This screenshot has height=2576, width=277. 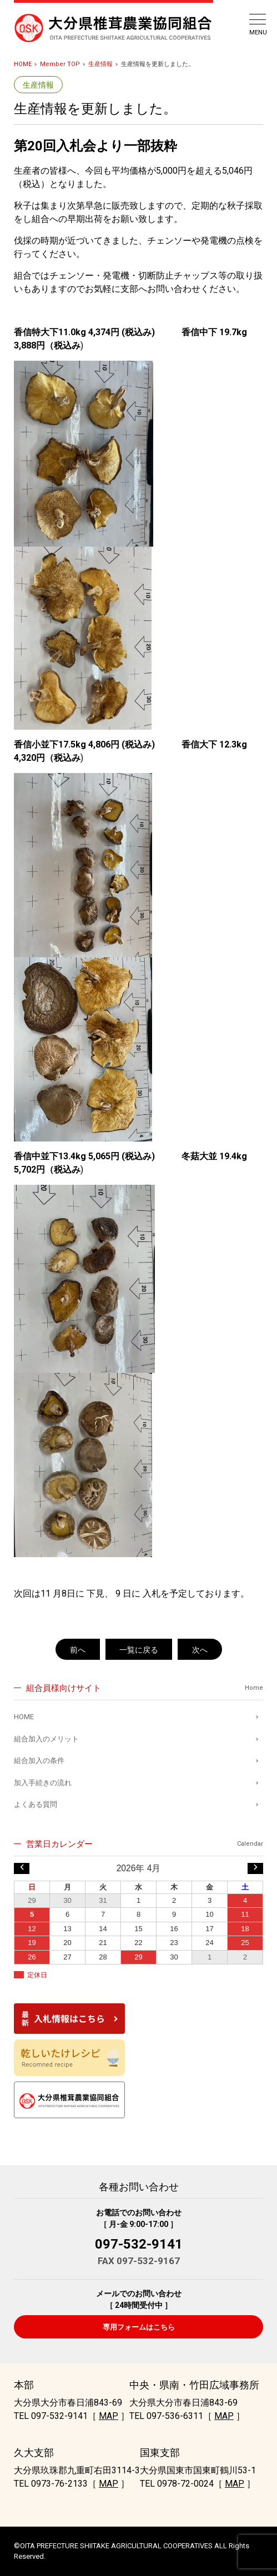 What do you see at coordinates (43, 1783) in the screenshot?
I see `加入手続きの流れ` at bounding box center [43, 1783].